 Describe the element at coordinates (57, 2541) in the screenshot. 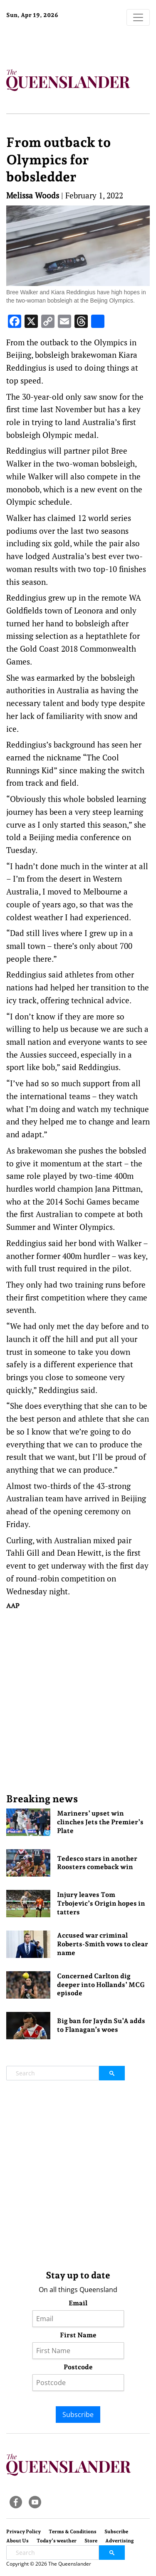

I see `Today’s weather` at that location.